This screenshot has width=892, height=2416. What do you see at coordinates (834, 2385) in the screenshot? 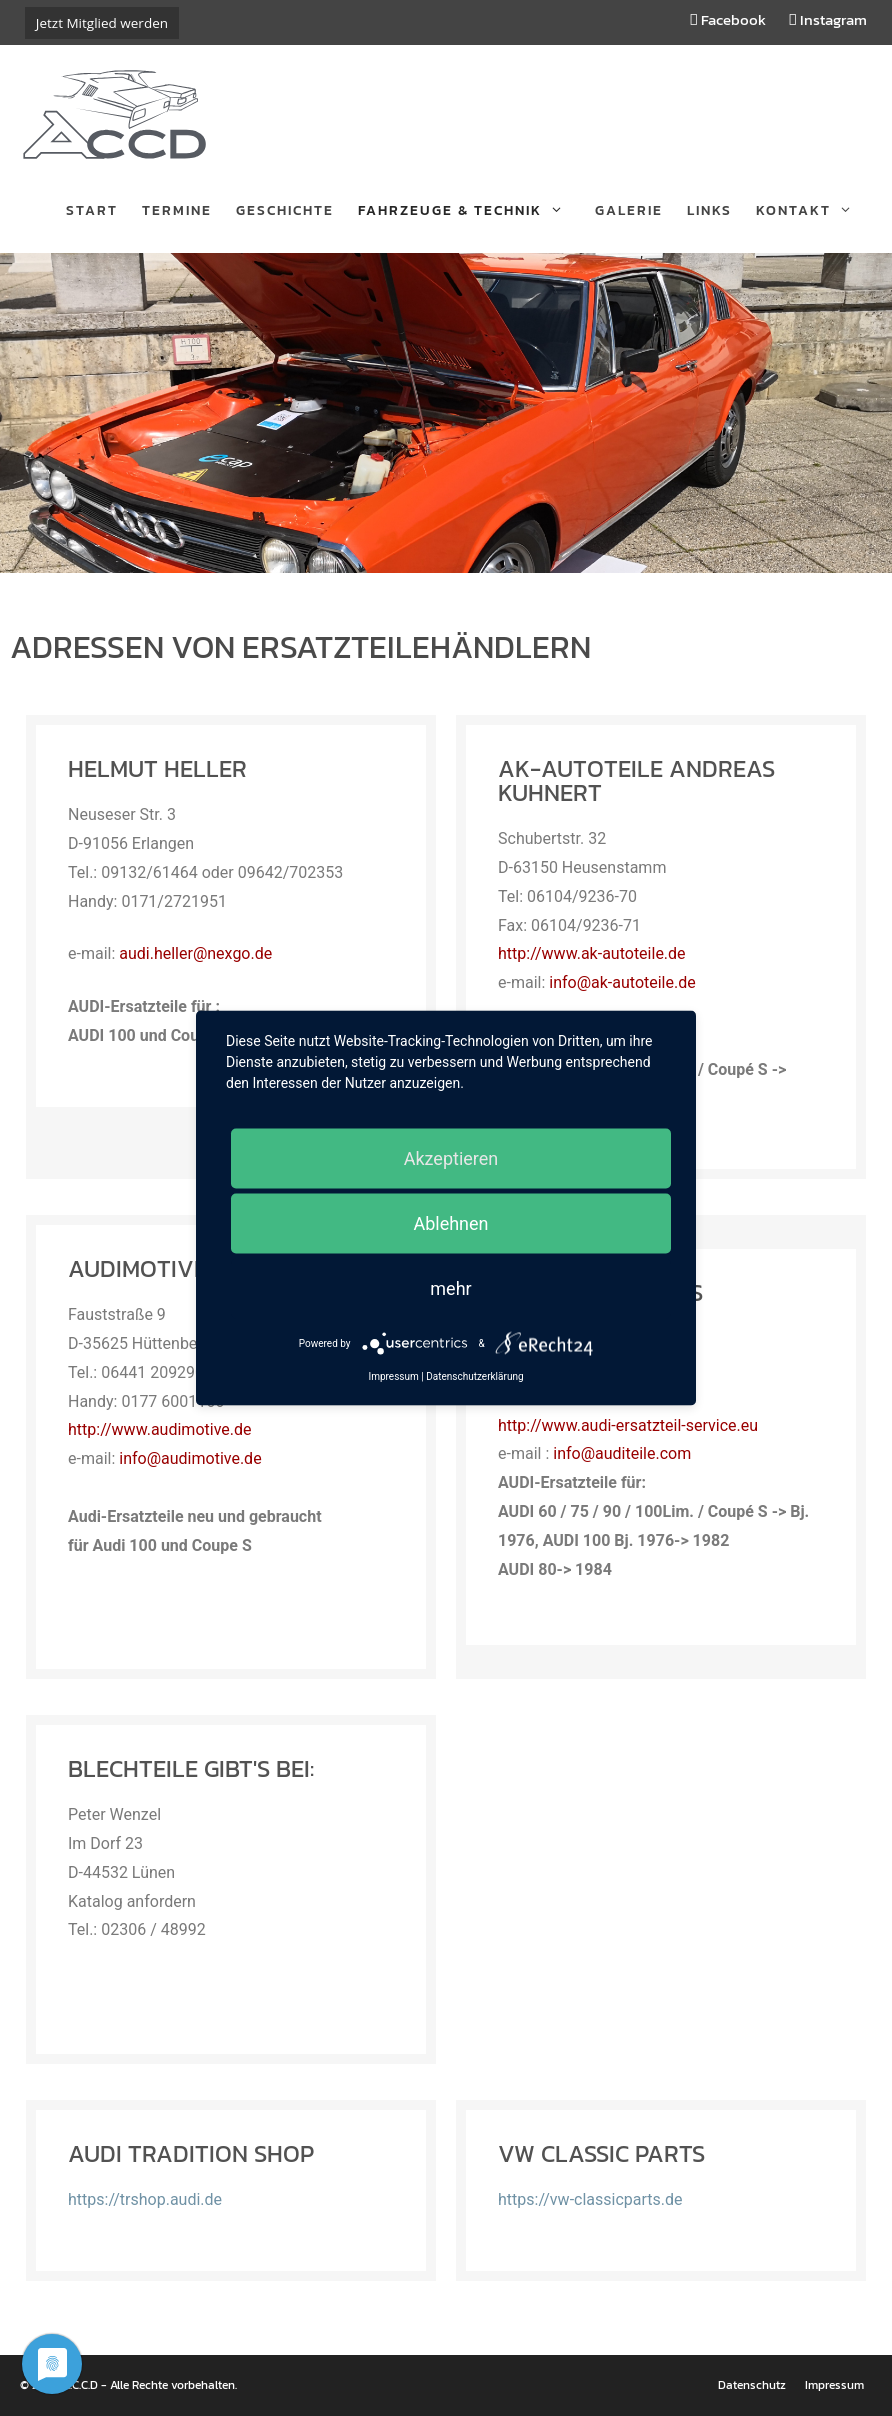
I see `Impressum` at bounding box center [834, 2385].